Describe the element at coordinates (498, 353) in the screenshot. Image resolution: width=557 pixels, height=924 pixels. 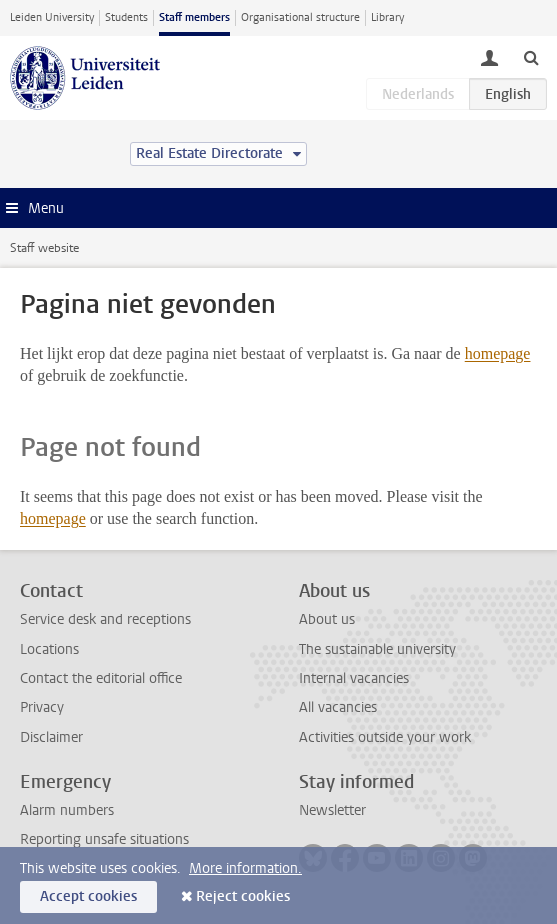
I see `homepage` at that location.